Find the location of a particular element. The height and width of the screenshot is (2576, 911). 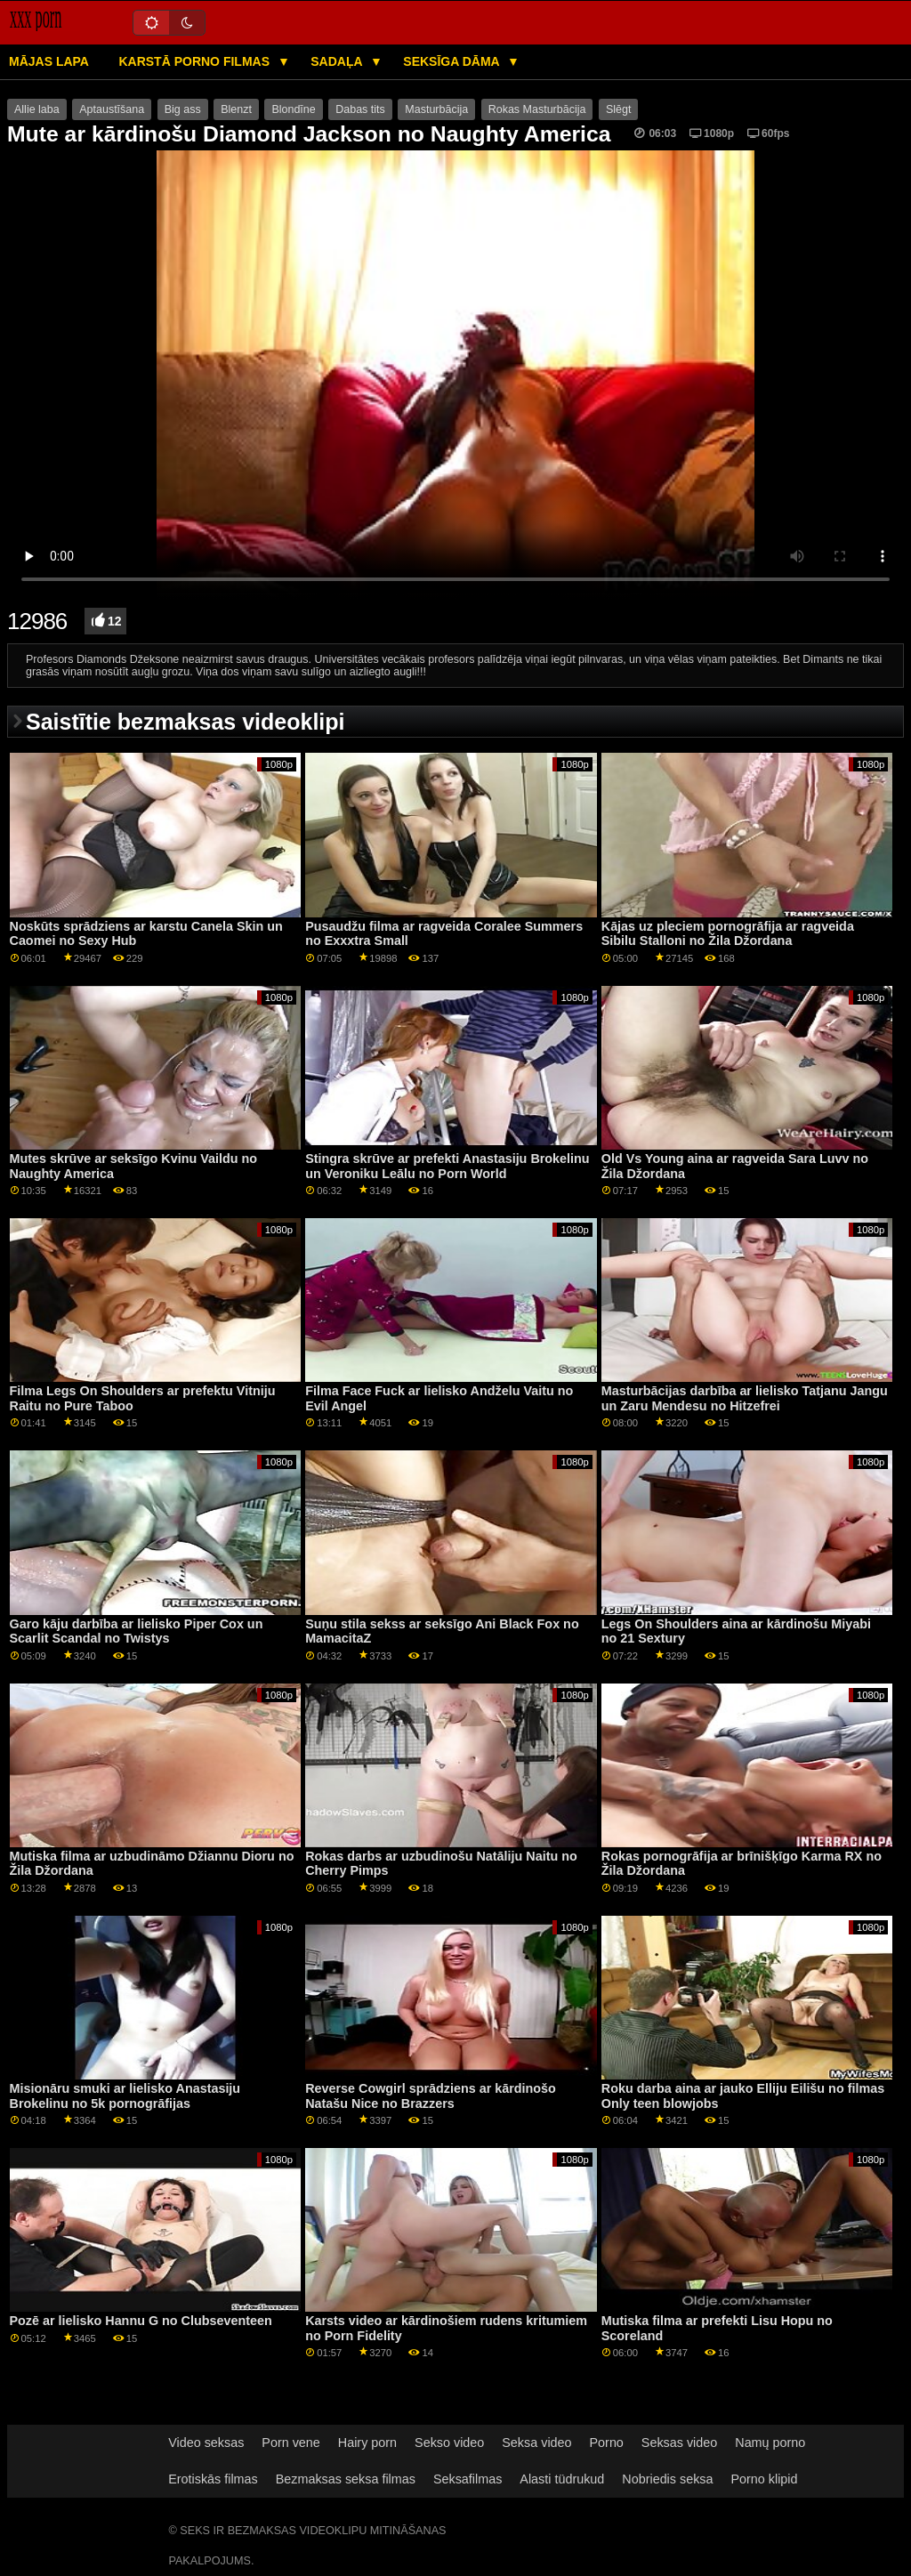

Sekso video is located at coordinates (449, 2442).